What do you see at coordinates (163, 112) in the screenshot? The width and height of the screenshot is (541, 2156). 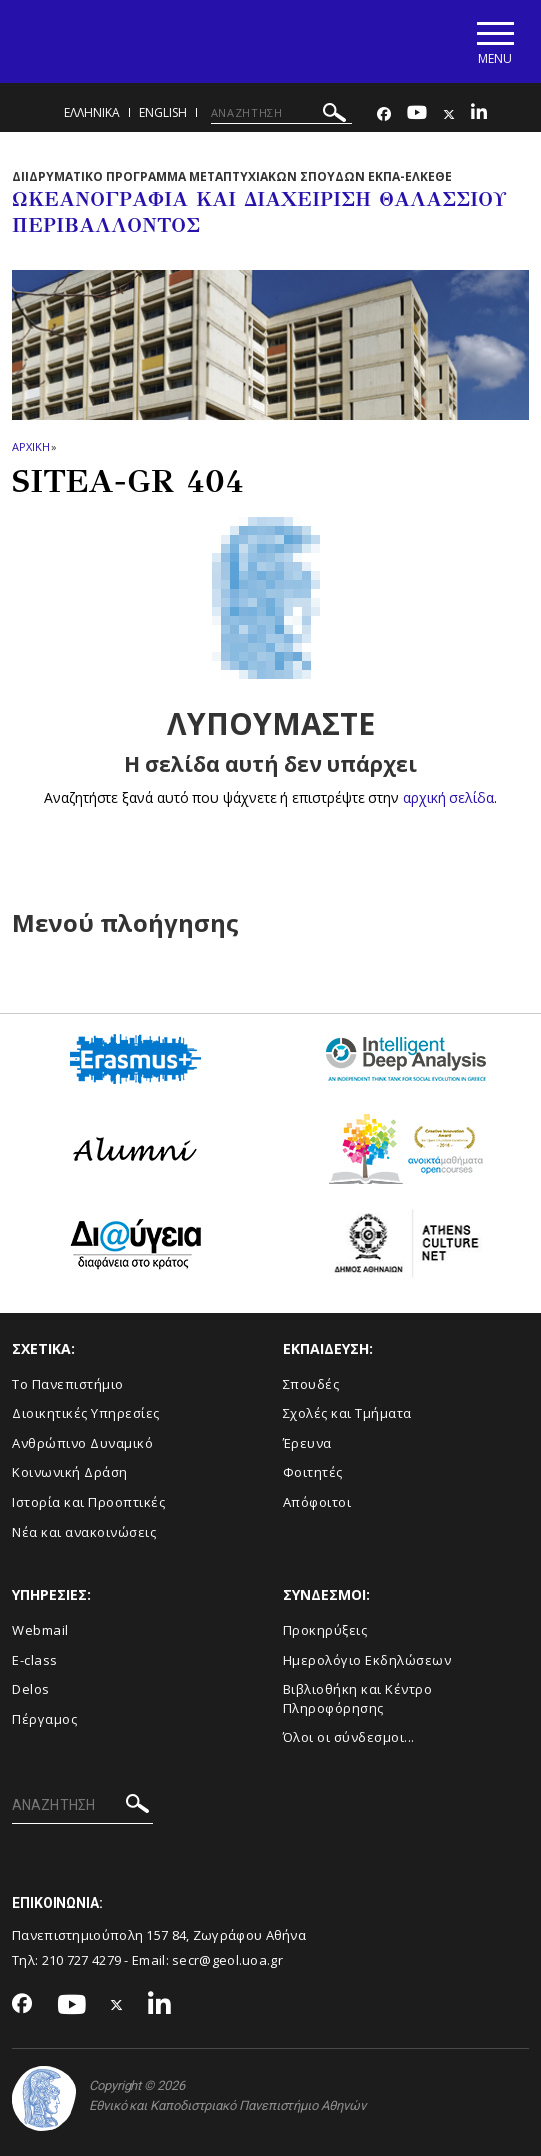 I see `English` at bounding box center [163, 112].